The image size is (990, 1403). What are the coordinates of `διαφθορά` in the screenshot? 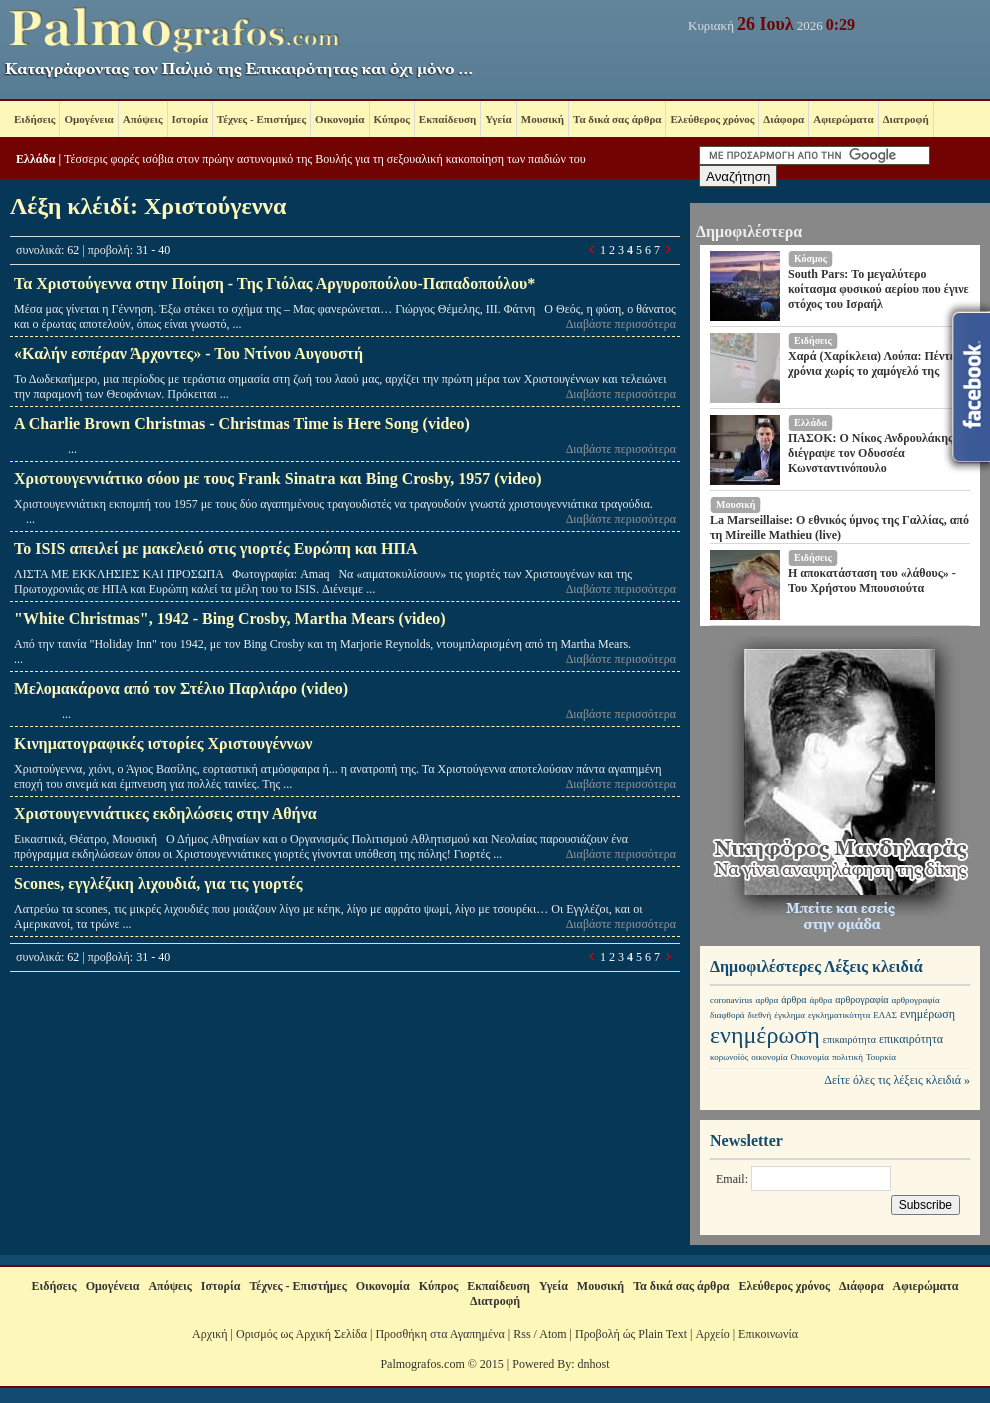 It's located at (727, 1015).